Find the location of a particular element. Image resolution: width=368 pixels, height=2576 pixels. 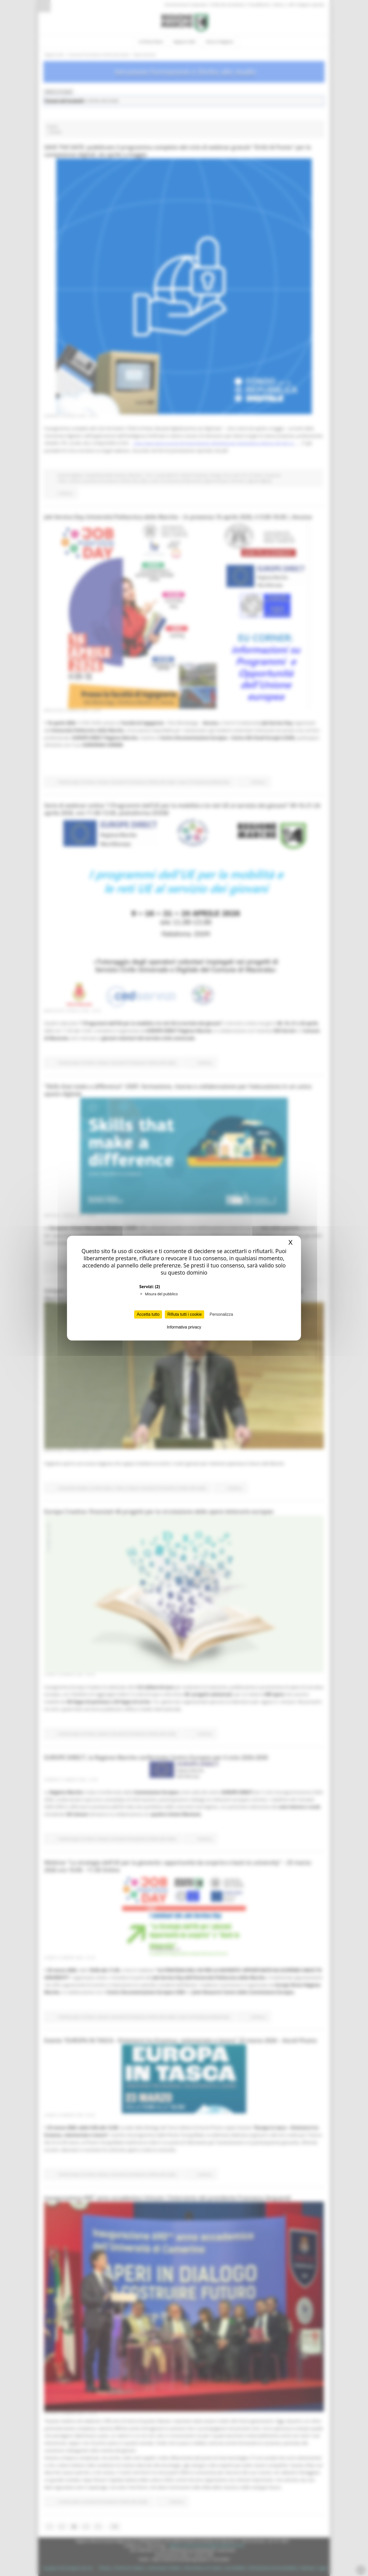

Informativa privacy [link] is located at coordinates (184, 1327).